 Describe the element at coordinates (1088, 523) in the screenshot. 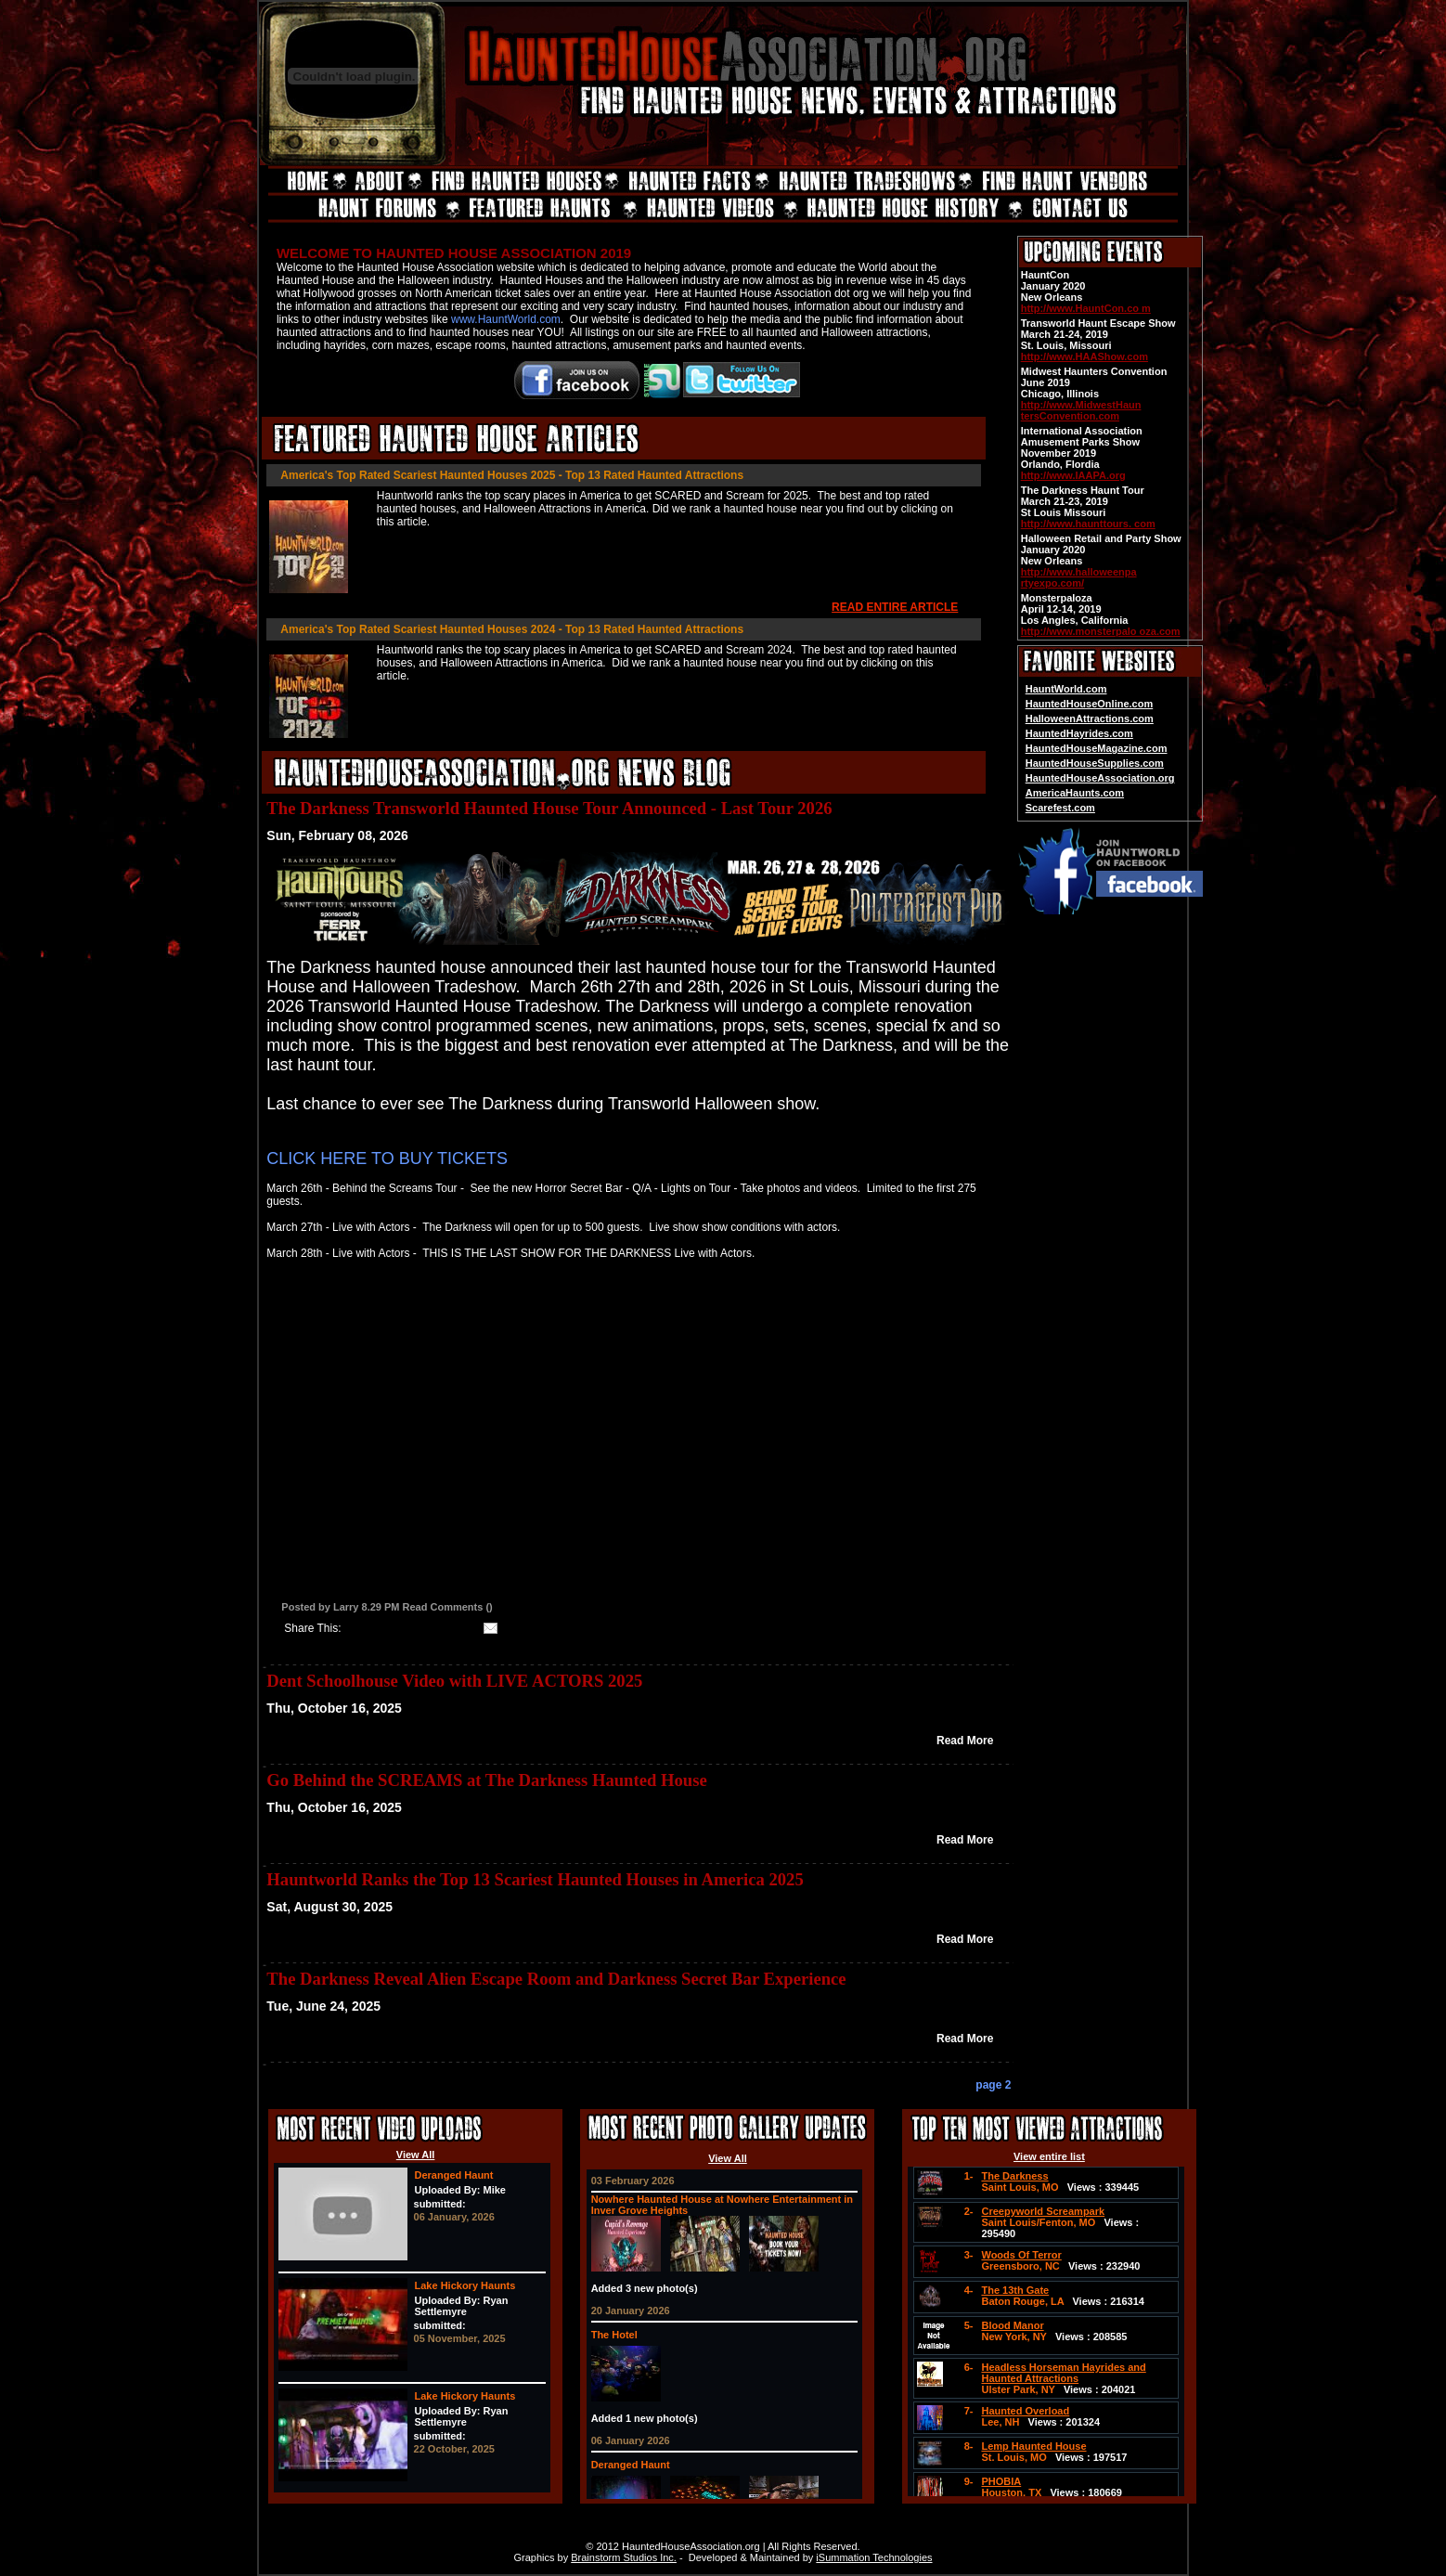

I see `http://www.haunttours. com` at that location.